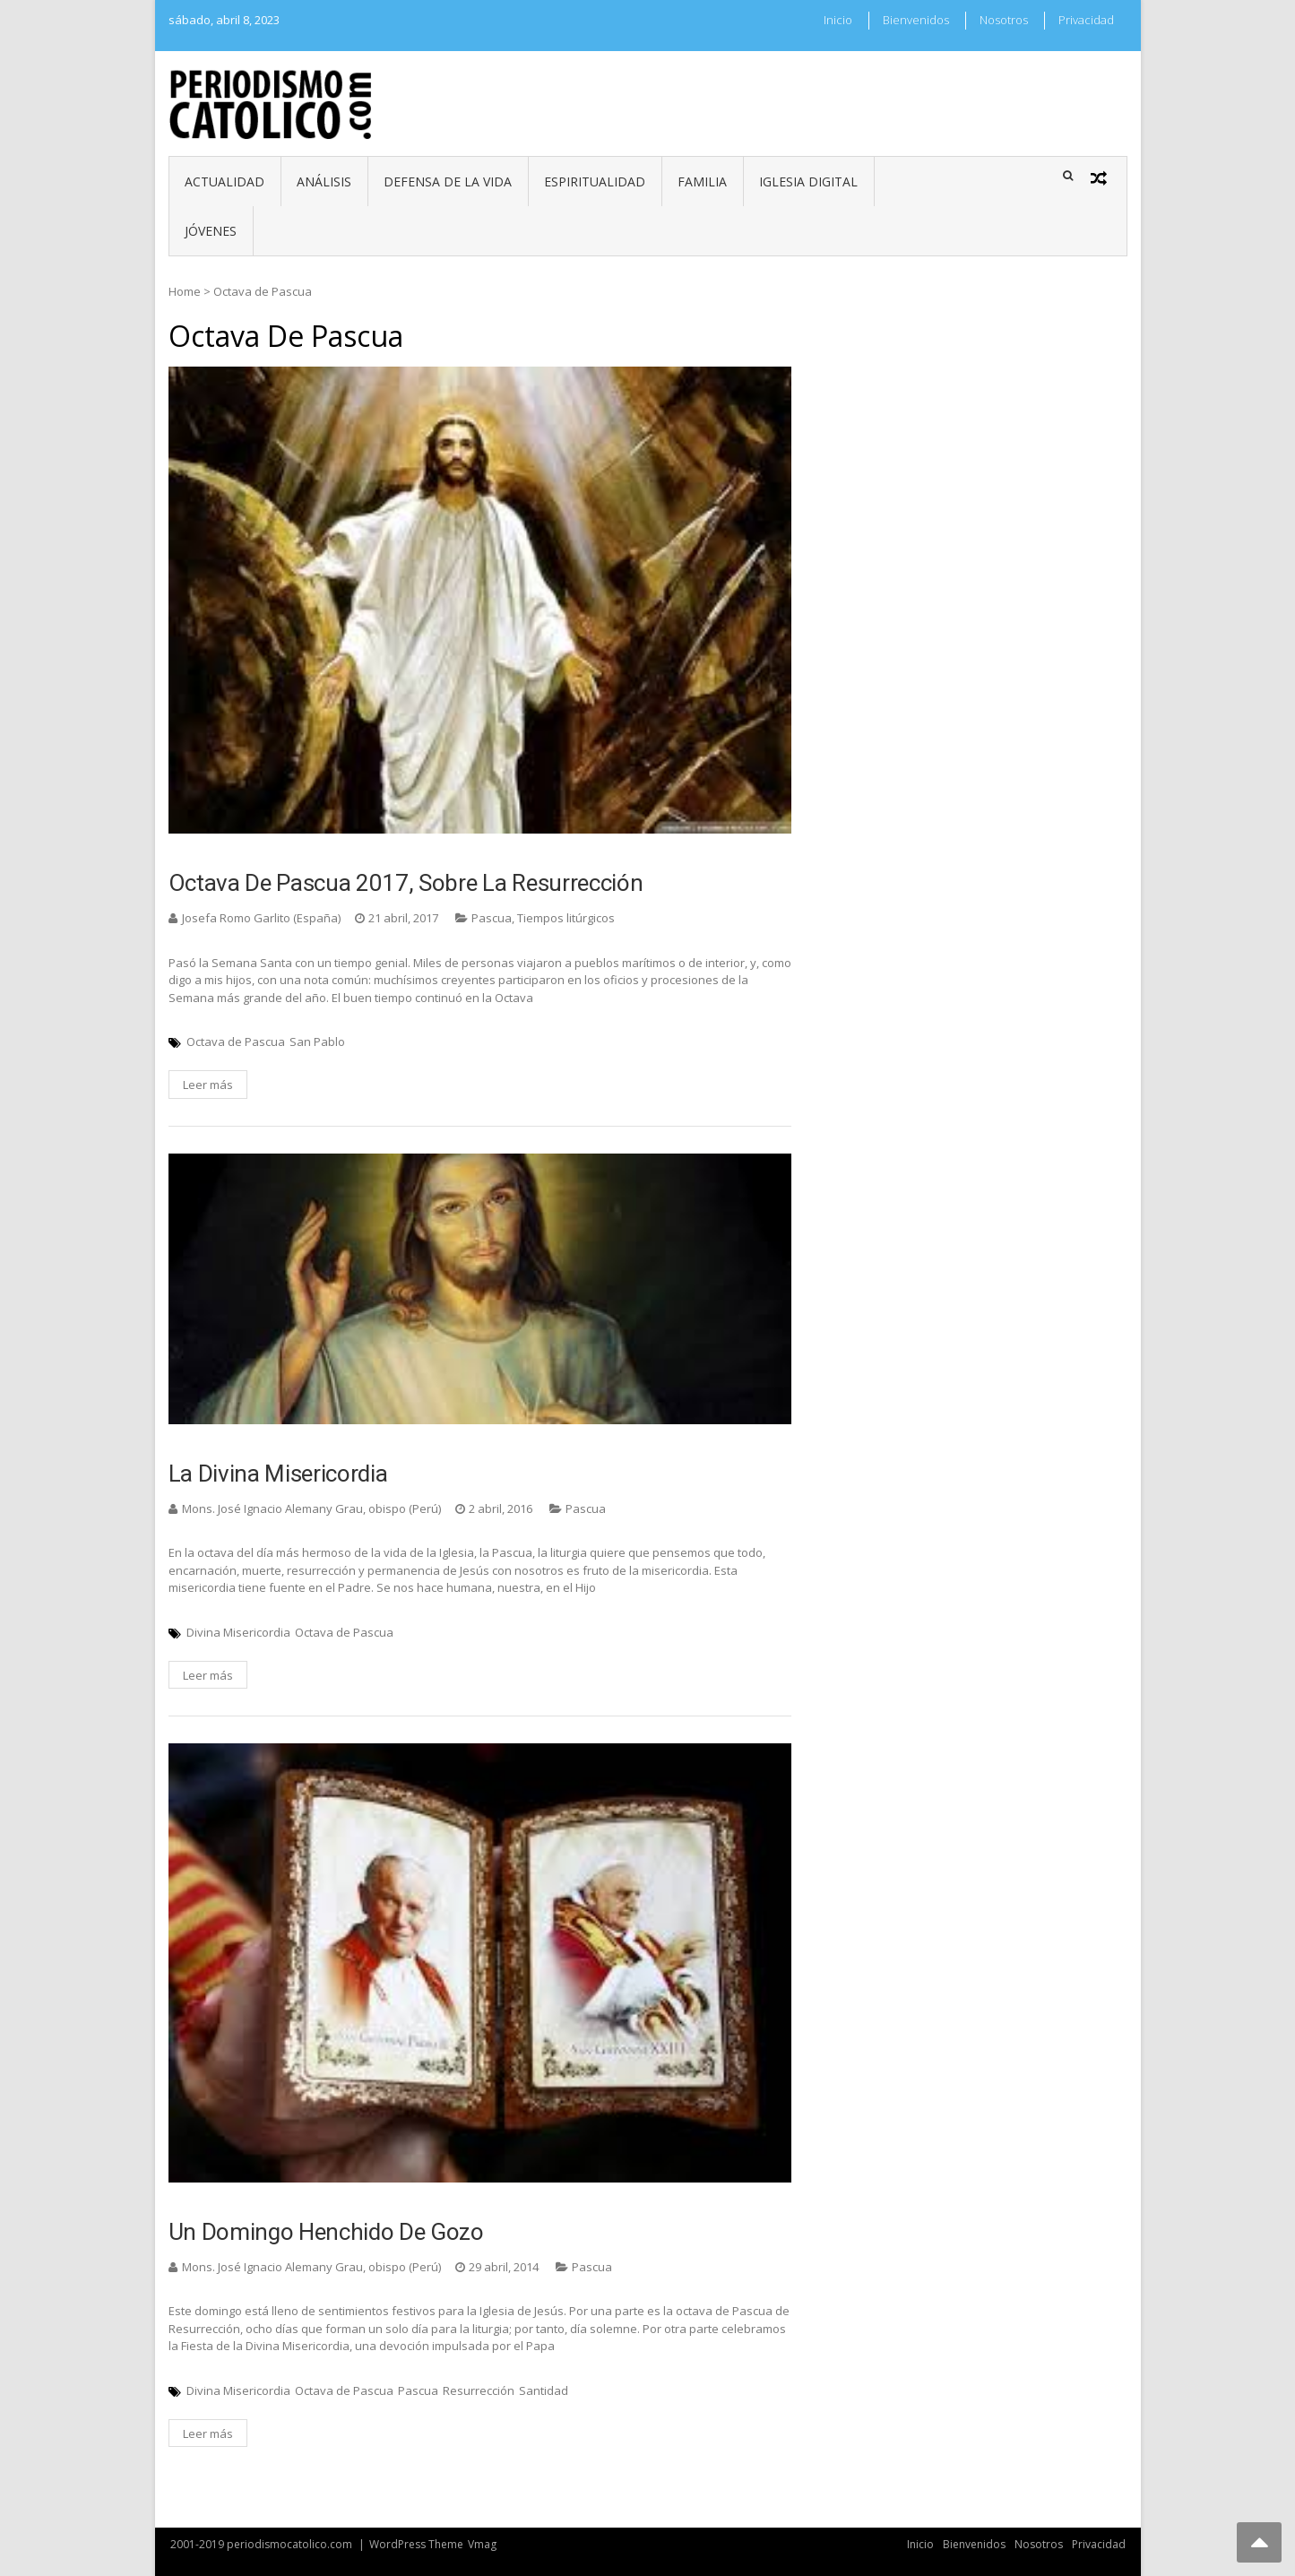 The width and height of the screenshot is (1295, 2576). What do you see at coordinates (326, 2231) in the screenshot?
I see `Un domingo henchido de gozo` at bounding box center [326, 2231].